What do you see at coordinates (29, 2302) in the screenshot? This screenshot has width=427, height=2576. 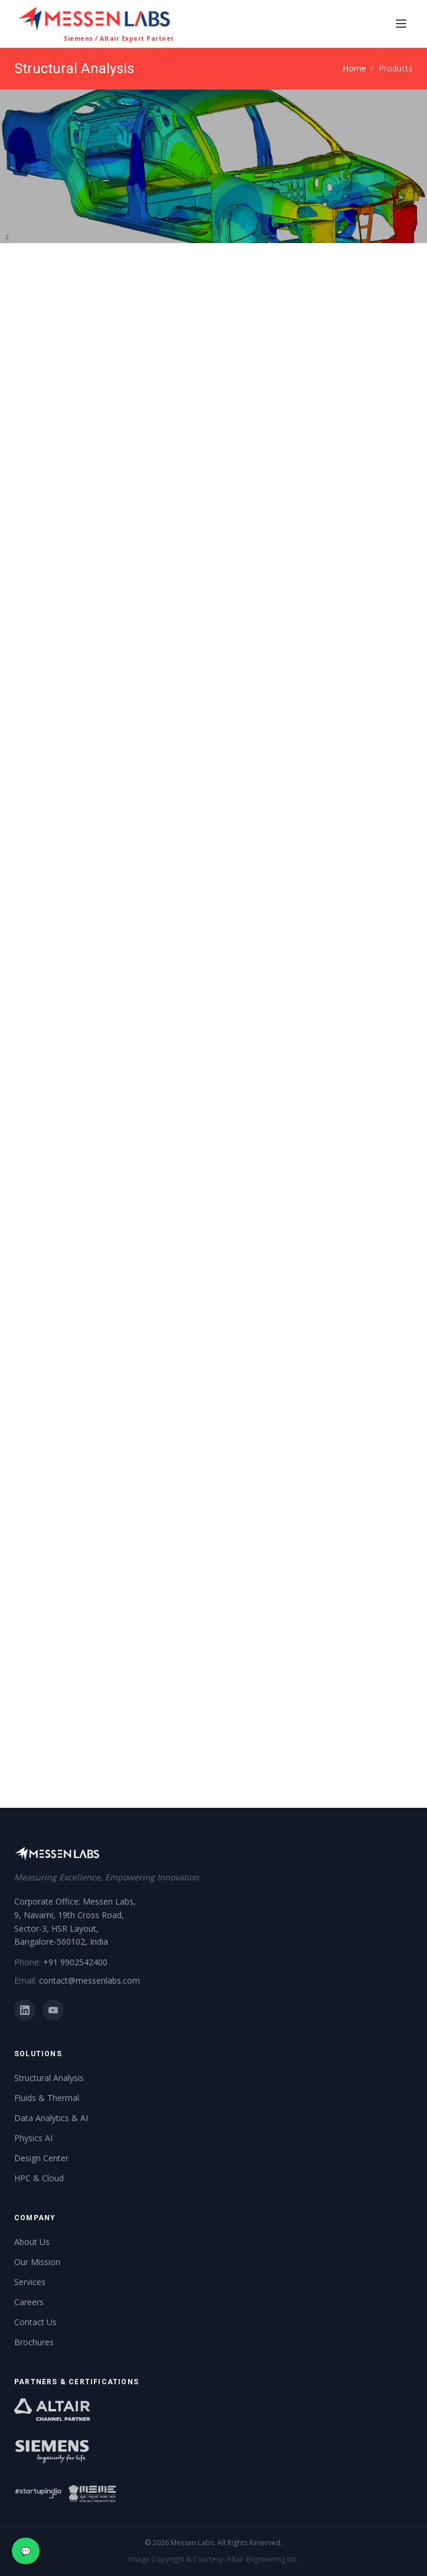 I see `Careers` at bounding box center [29, 2302].